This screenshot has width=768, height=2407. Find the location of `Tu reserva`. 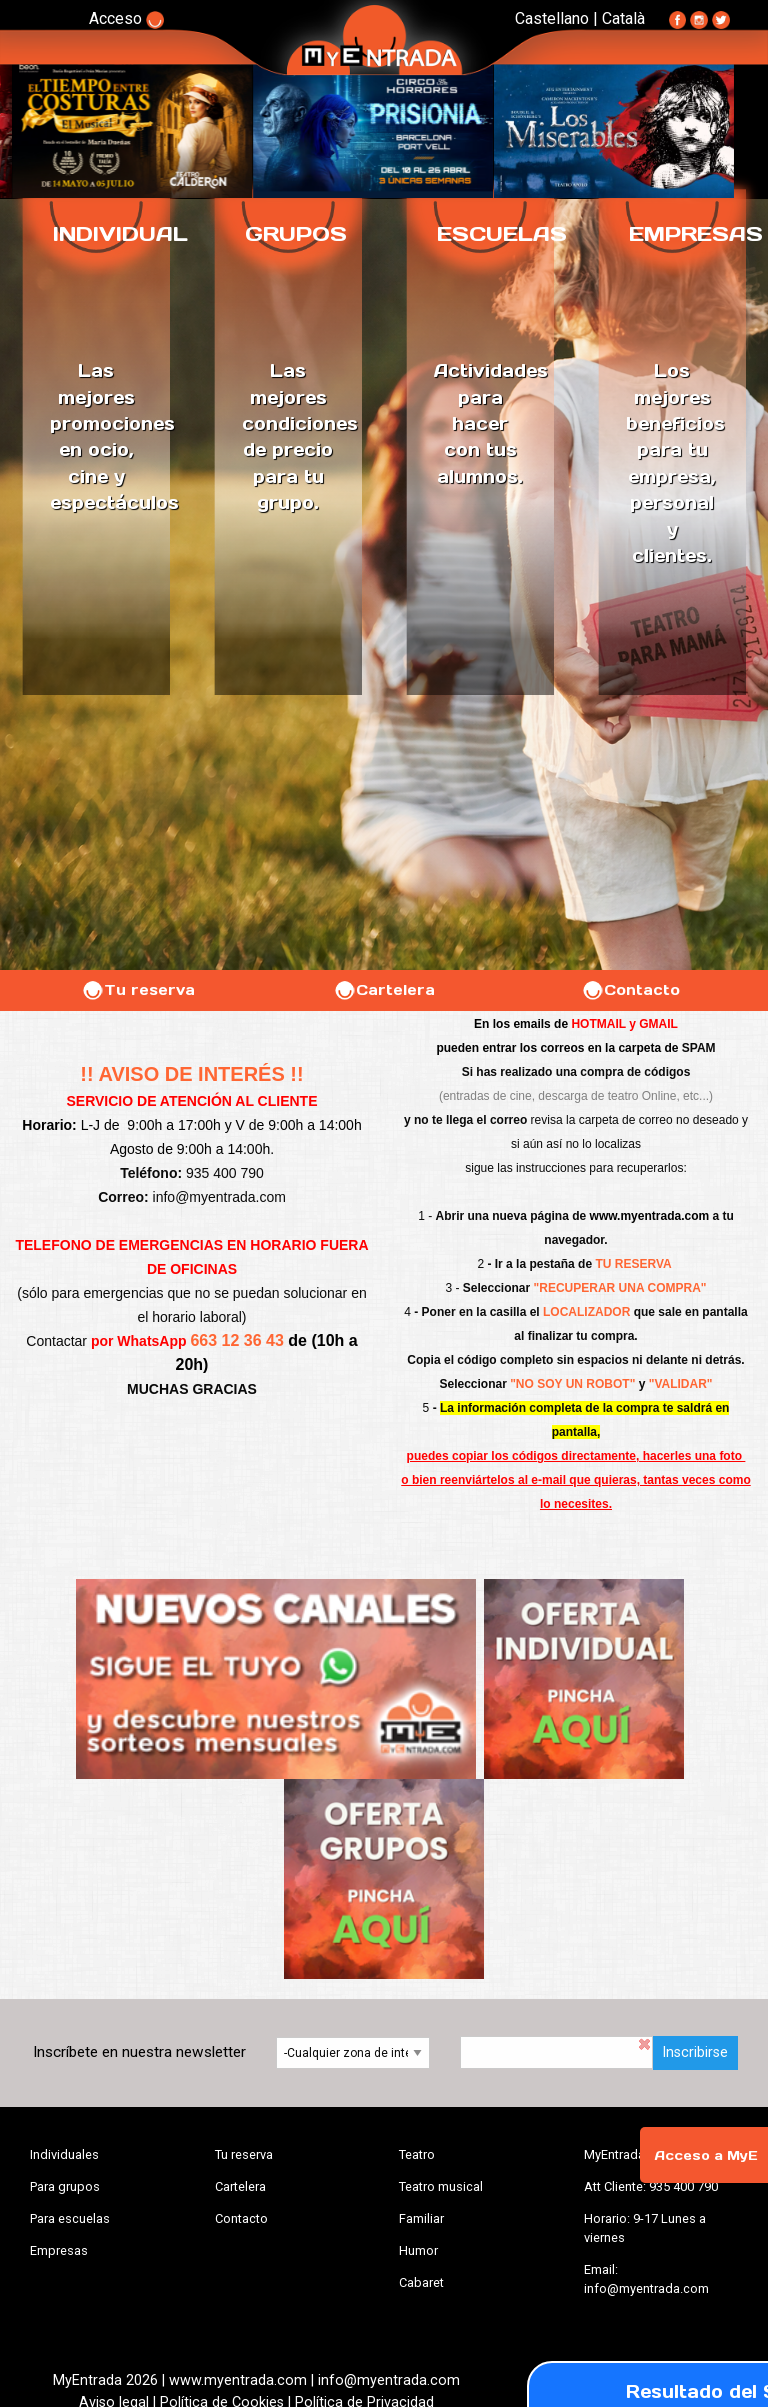

Tu reserva is located at coordinates (138, 990).